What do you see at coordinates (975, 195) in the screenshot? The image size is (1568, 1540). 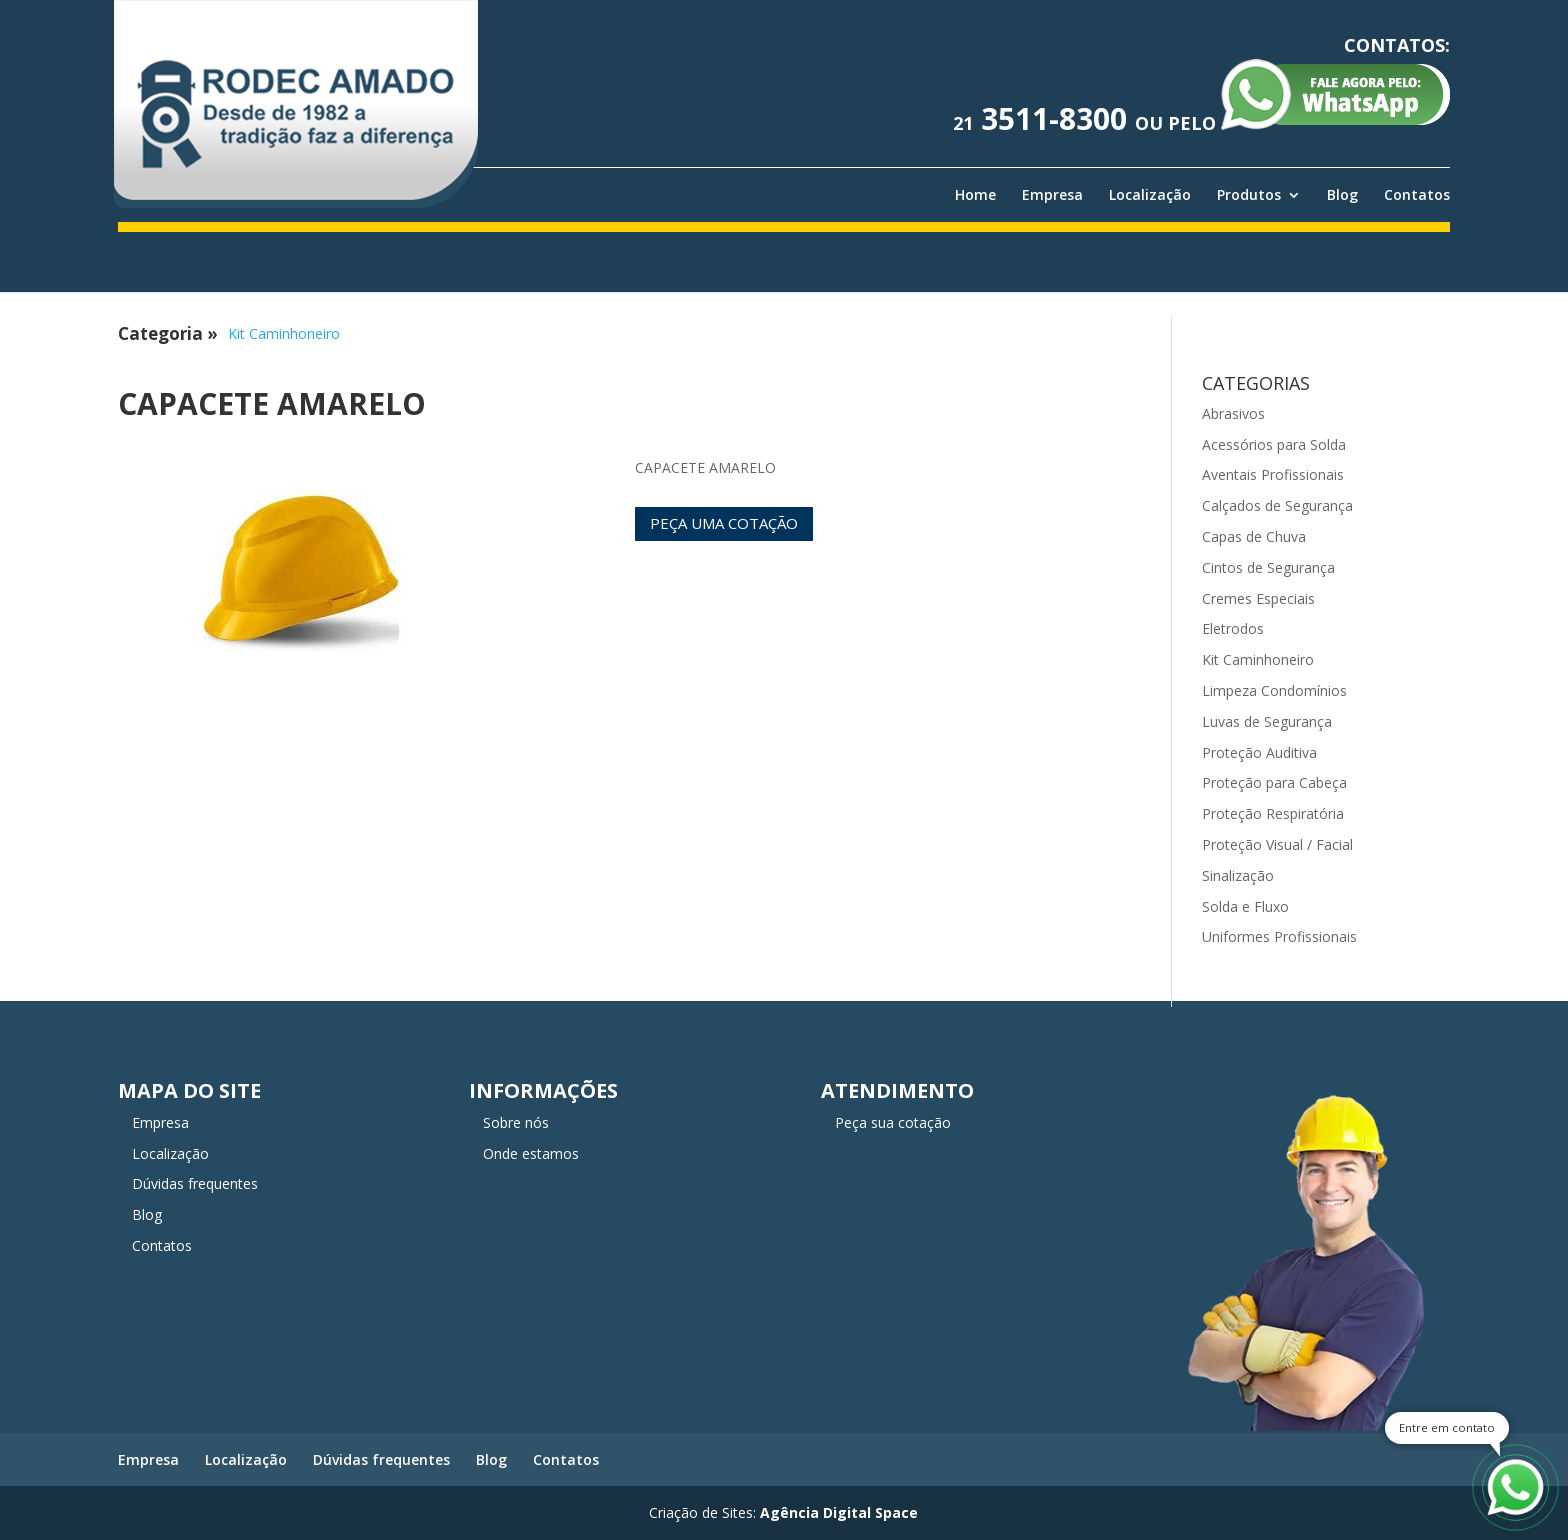 I see `Home` at bounding box center [975, 195].